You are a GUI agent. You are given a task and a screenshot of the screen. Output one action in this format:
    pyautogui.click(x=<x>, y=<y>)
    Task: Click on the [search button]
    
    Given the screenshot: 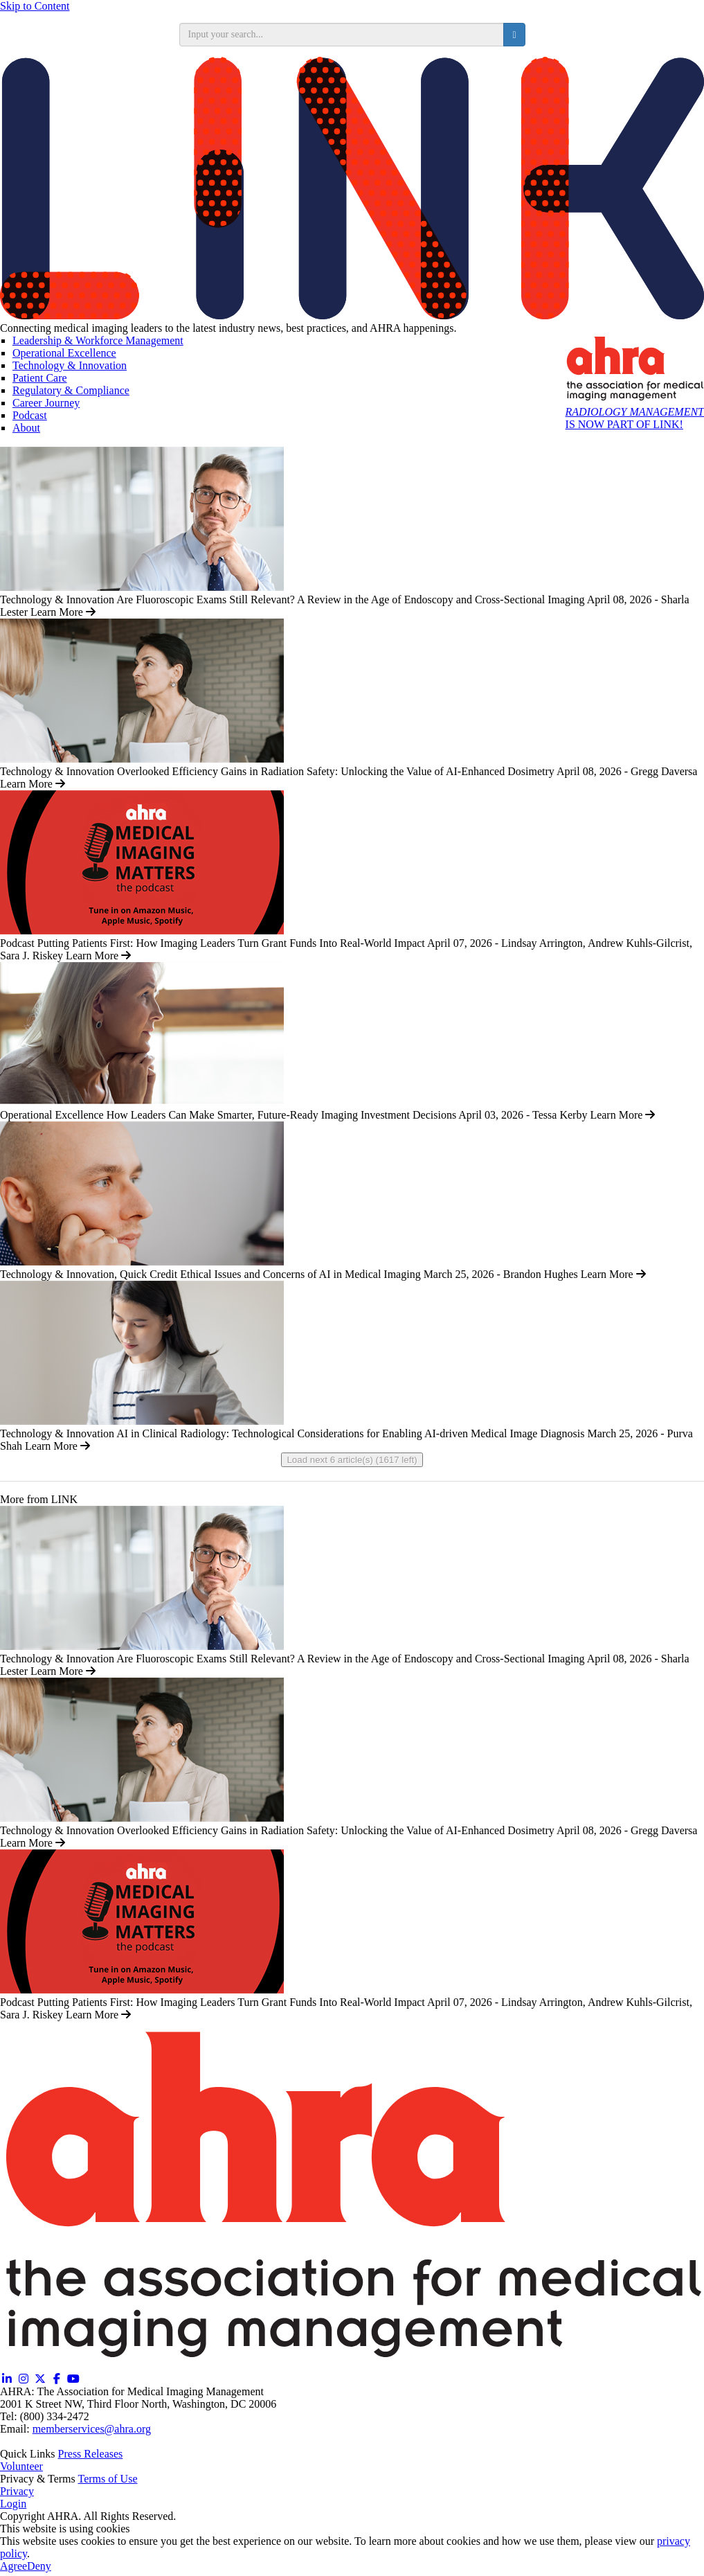 What is the action you would take?
    pyautogui.click(x=514, y=34)
    